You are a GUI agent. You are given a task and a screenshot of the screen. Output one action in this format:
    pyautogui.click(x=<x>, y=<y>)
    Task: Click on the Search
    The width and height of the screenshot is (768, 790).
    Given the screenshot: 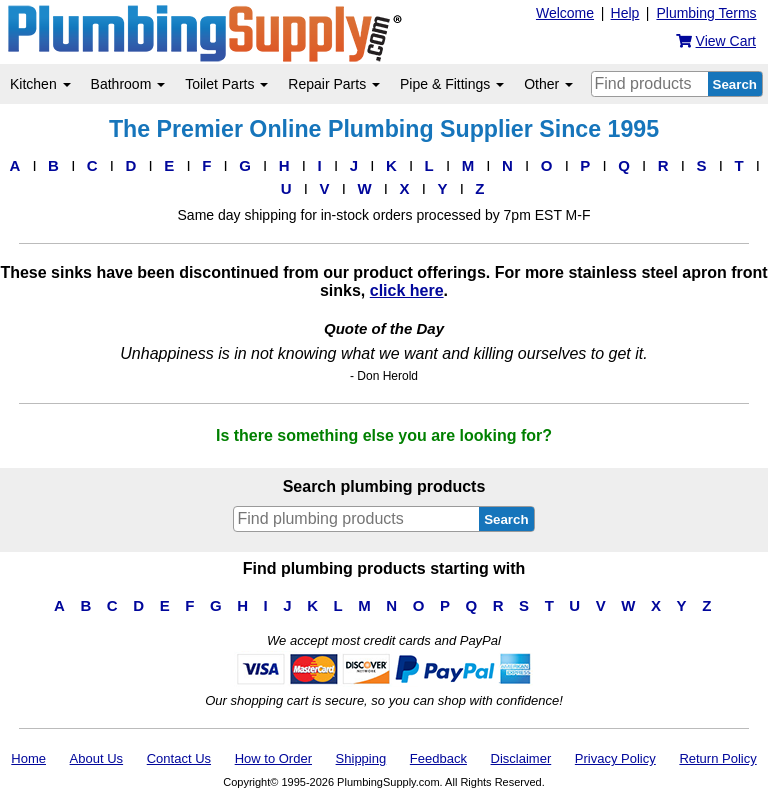 What is the action you would take?
    pyautogui.click(x=735, y=84)
    